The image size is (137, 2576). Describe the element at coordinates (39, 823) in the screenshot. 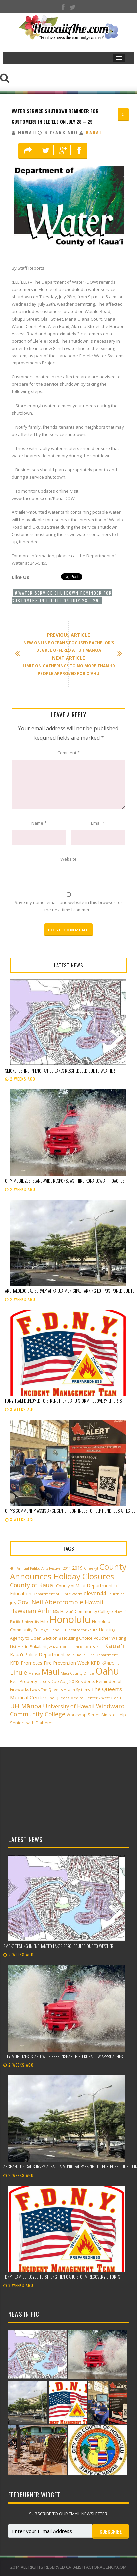

I see `Name` at that location.